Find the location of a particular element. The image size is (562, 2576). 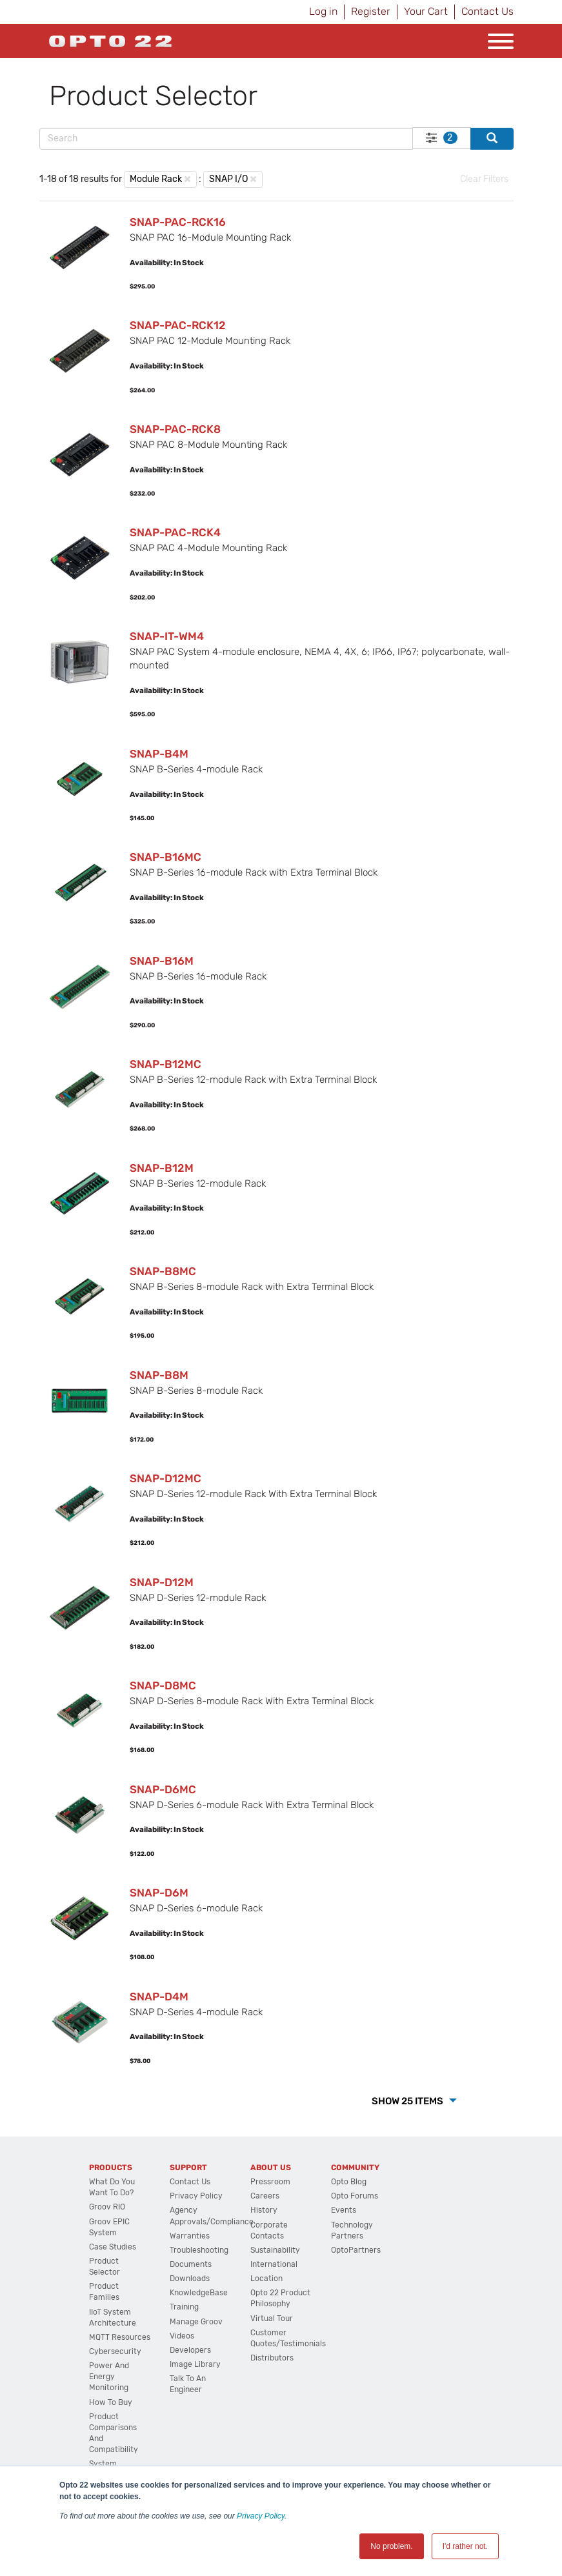

SNAP-B4M is located at coordinates (159, 753).